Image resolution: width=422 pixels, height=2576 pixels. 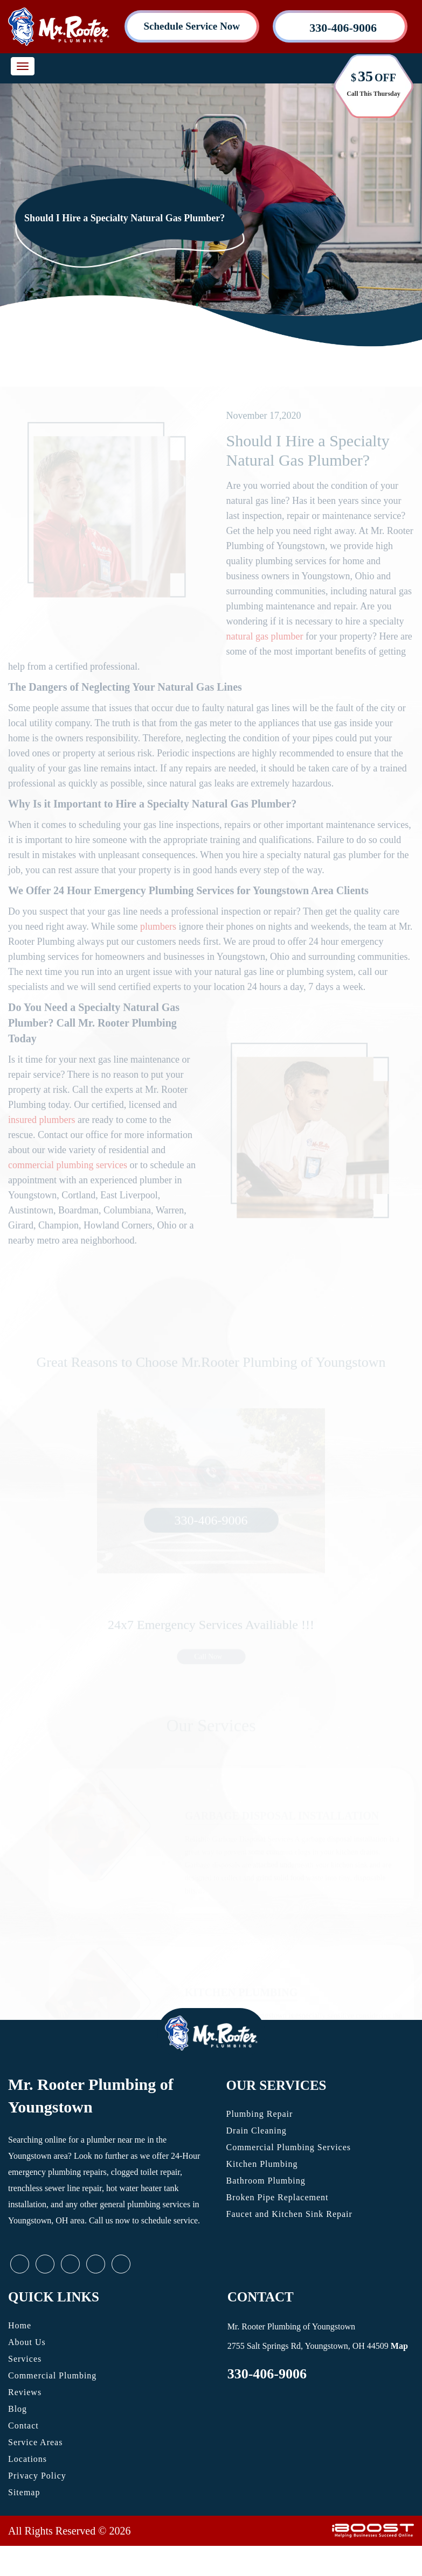 What do you see at coordinates (24, 2358) in the screenshot?
I see `Services` at bounding box center [24, 2358].